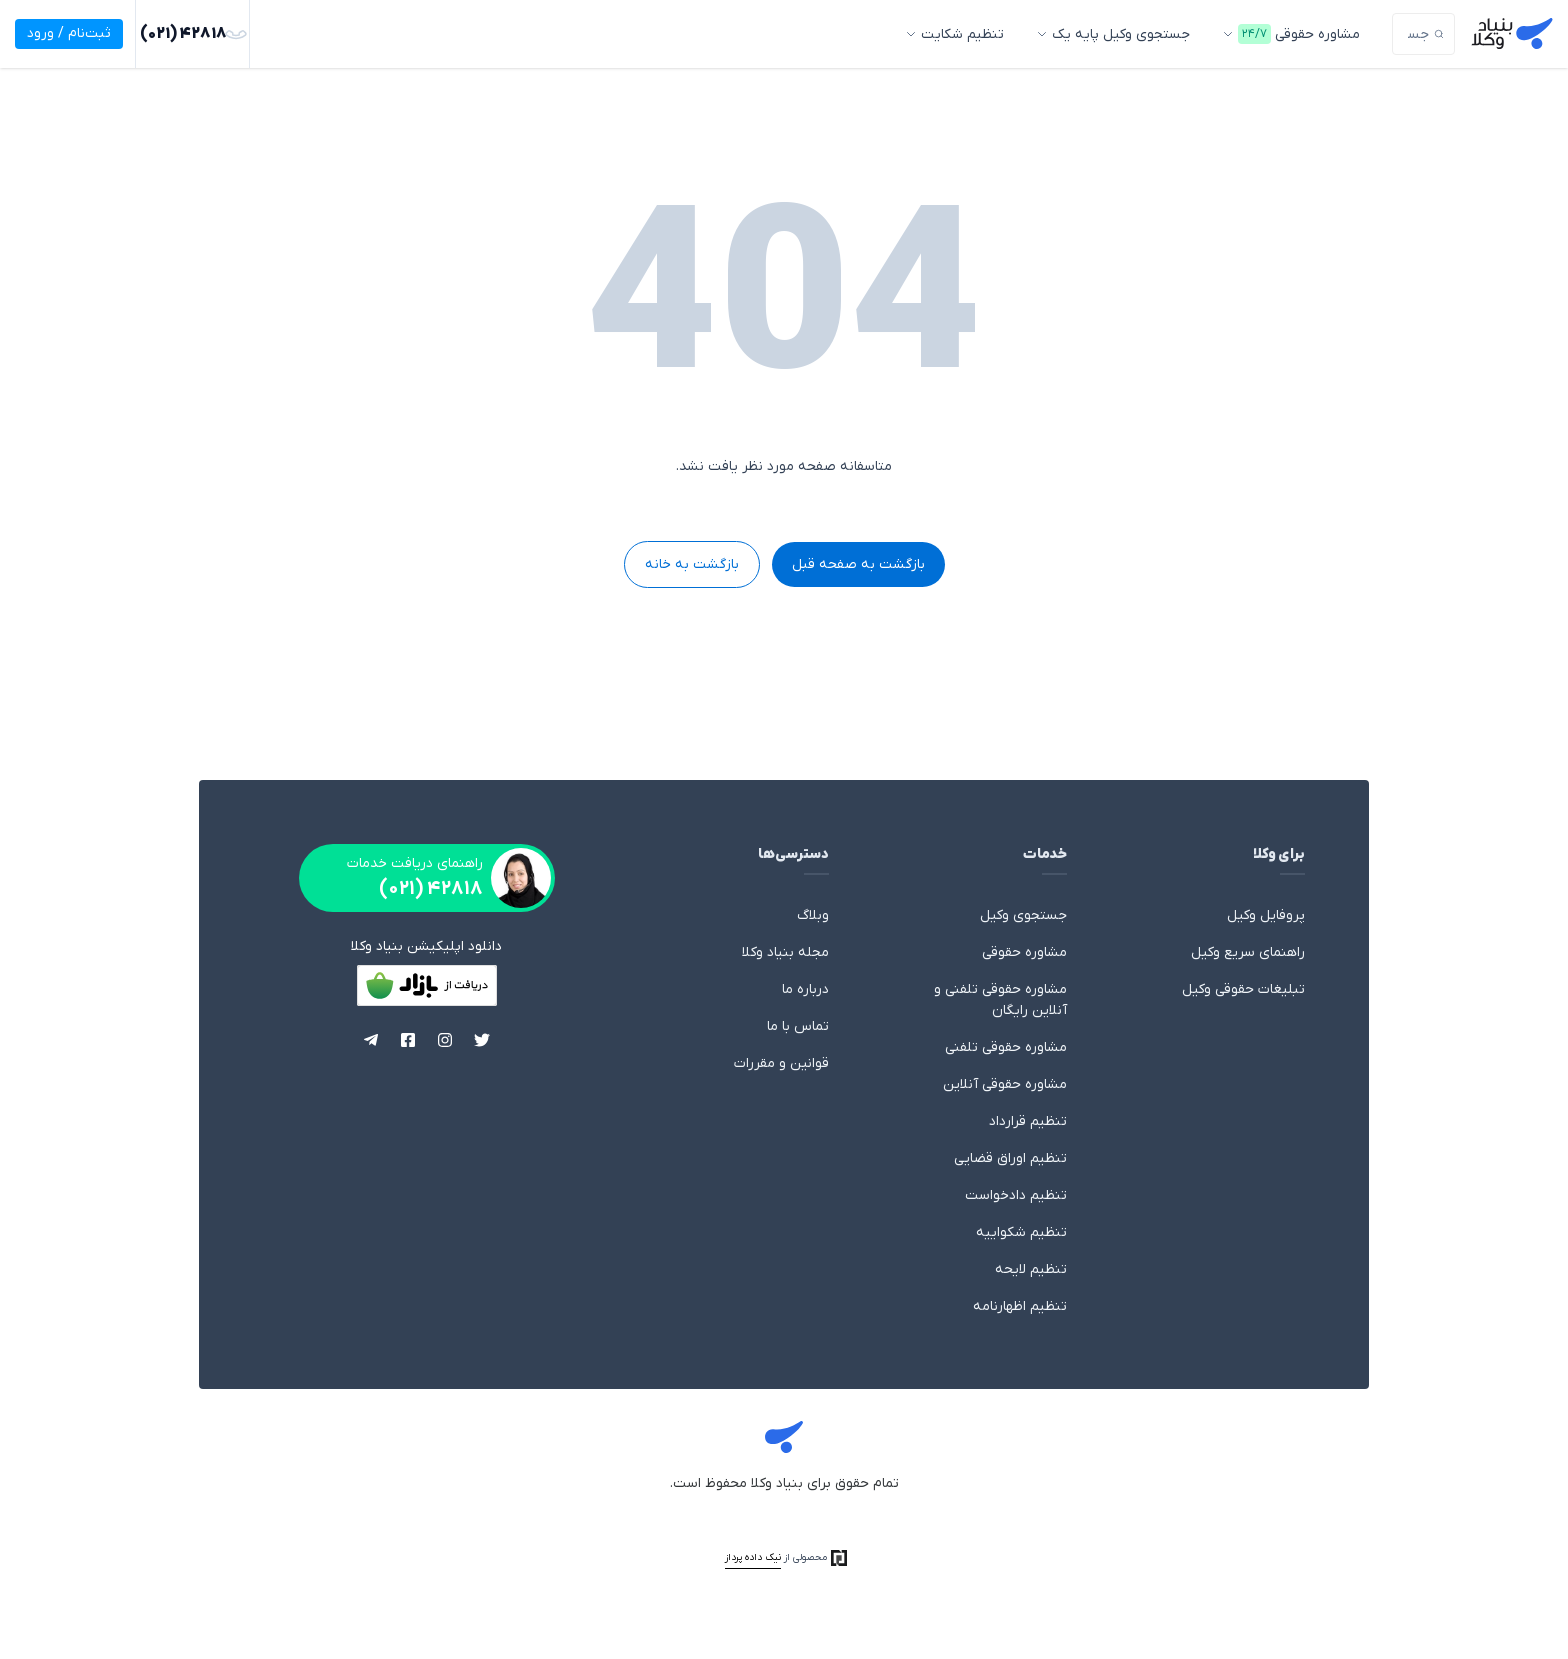 The width and height of the screenshot is (1568, 1659). What do you see at coordinates (692, 564) in the screenshot?
I see `بازگشت به خانه` at bounding box center [692, 564].